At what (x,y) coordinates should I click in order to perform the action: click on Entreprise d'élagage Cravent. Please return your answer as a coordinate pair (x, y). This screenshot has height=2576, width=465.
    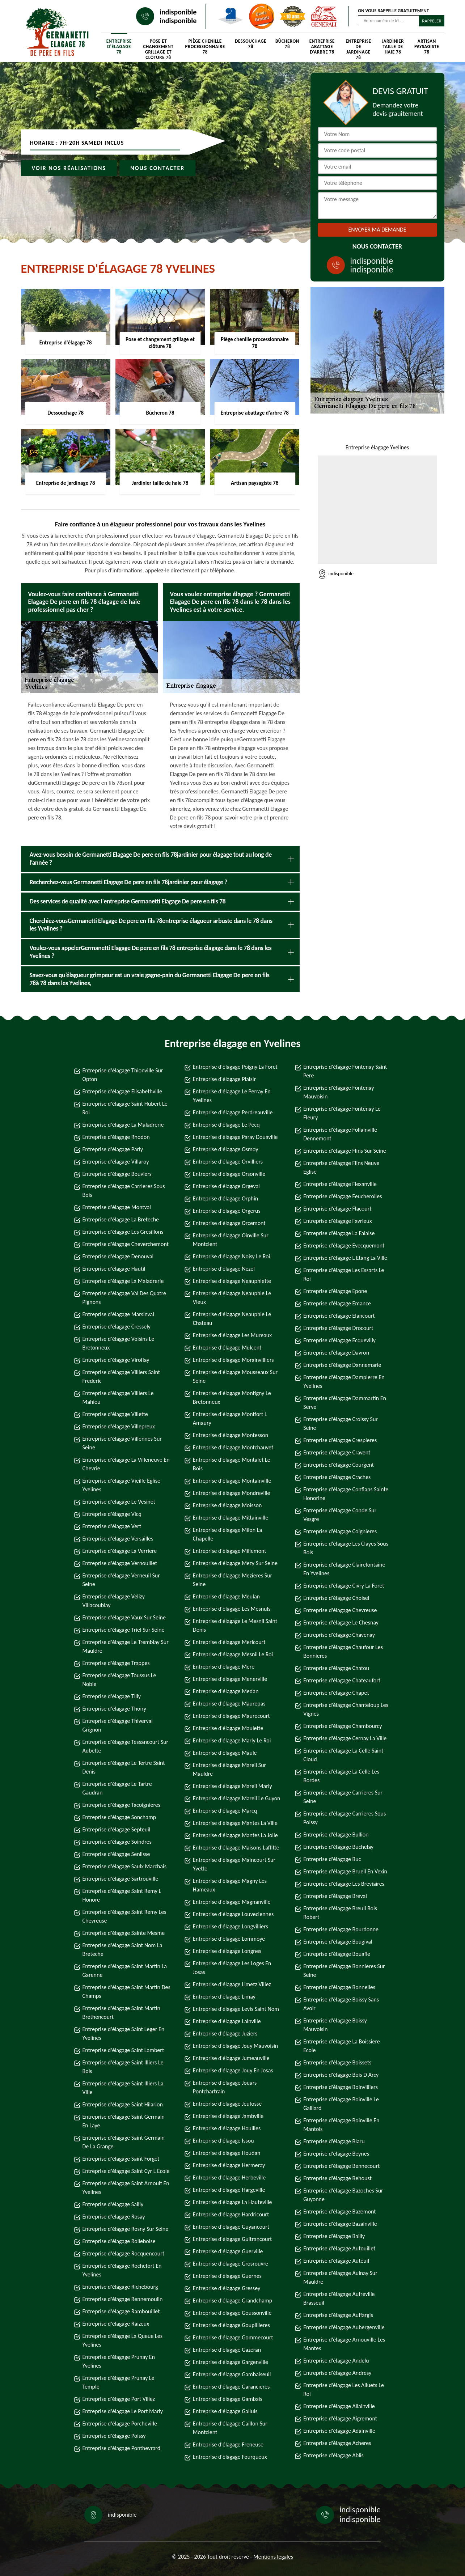
    Looking at the image, I should click on (336, 1452).